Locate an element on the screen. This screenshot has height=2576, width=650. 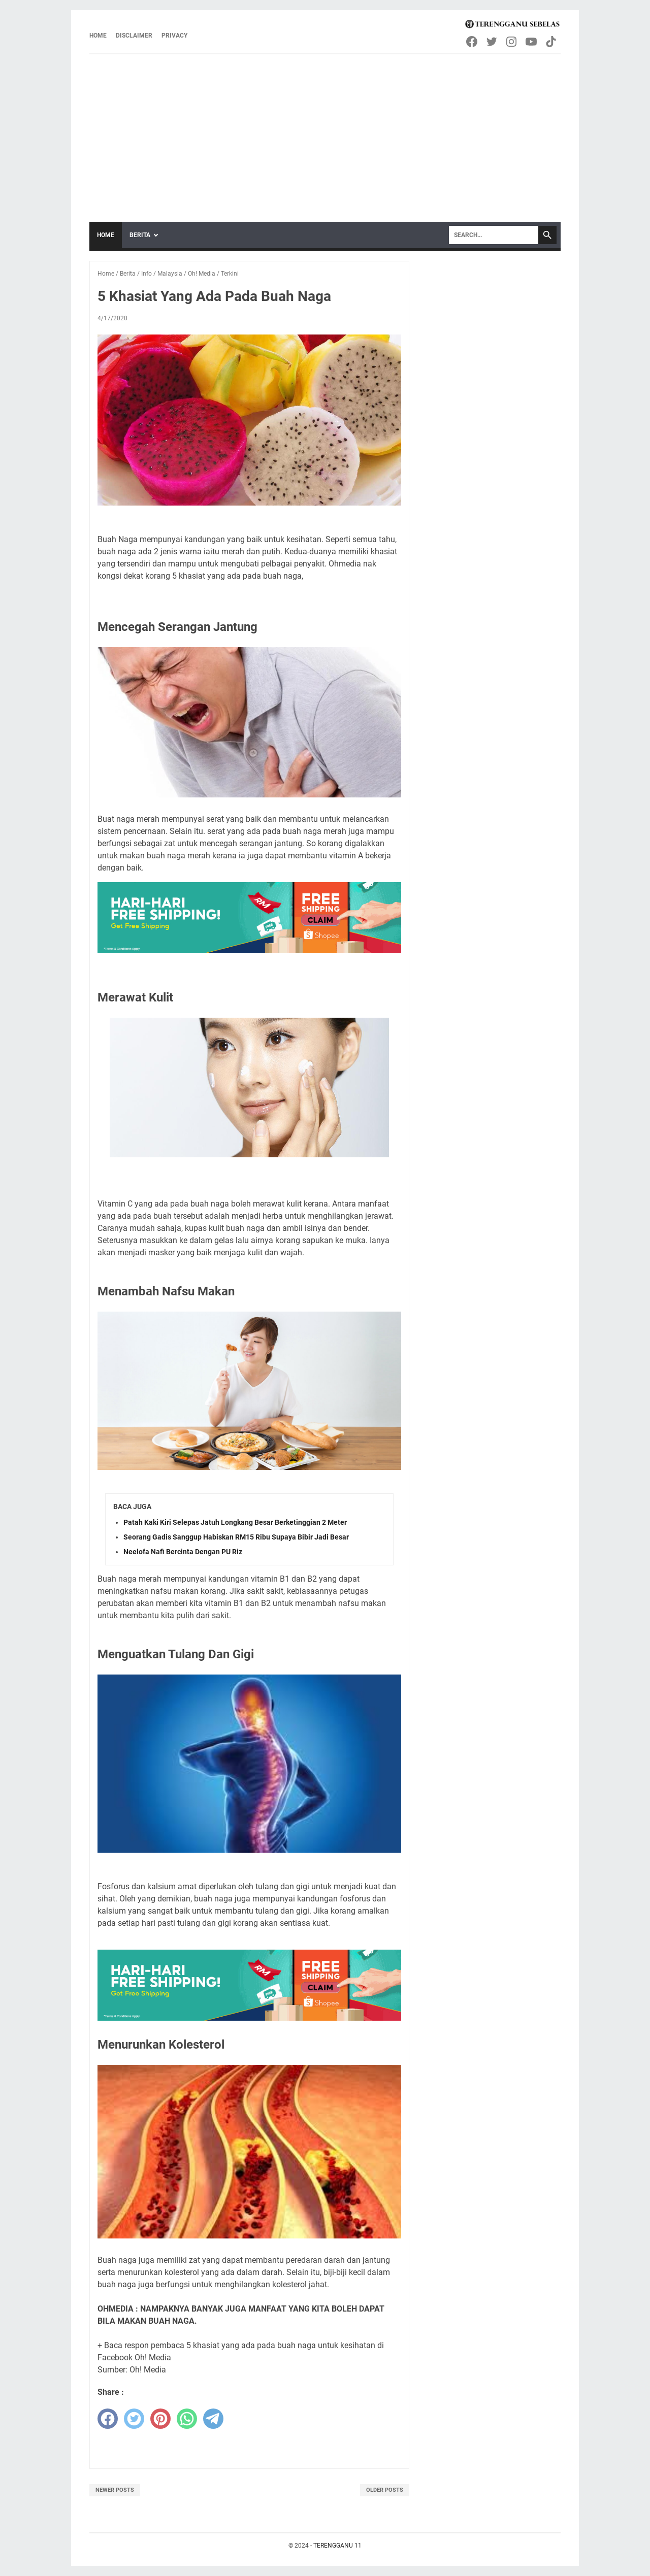
[twitter-icon] is located at coordinates (492, 42).